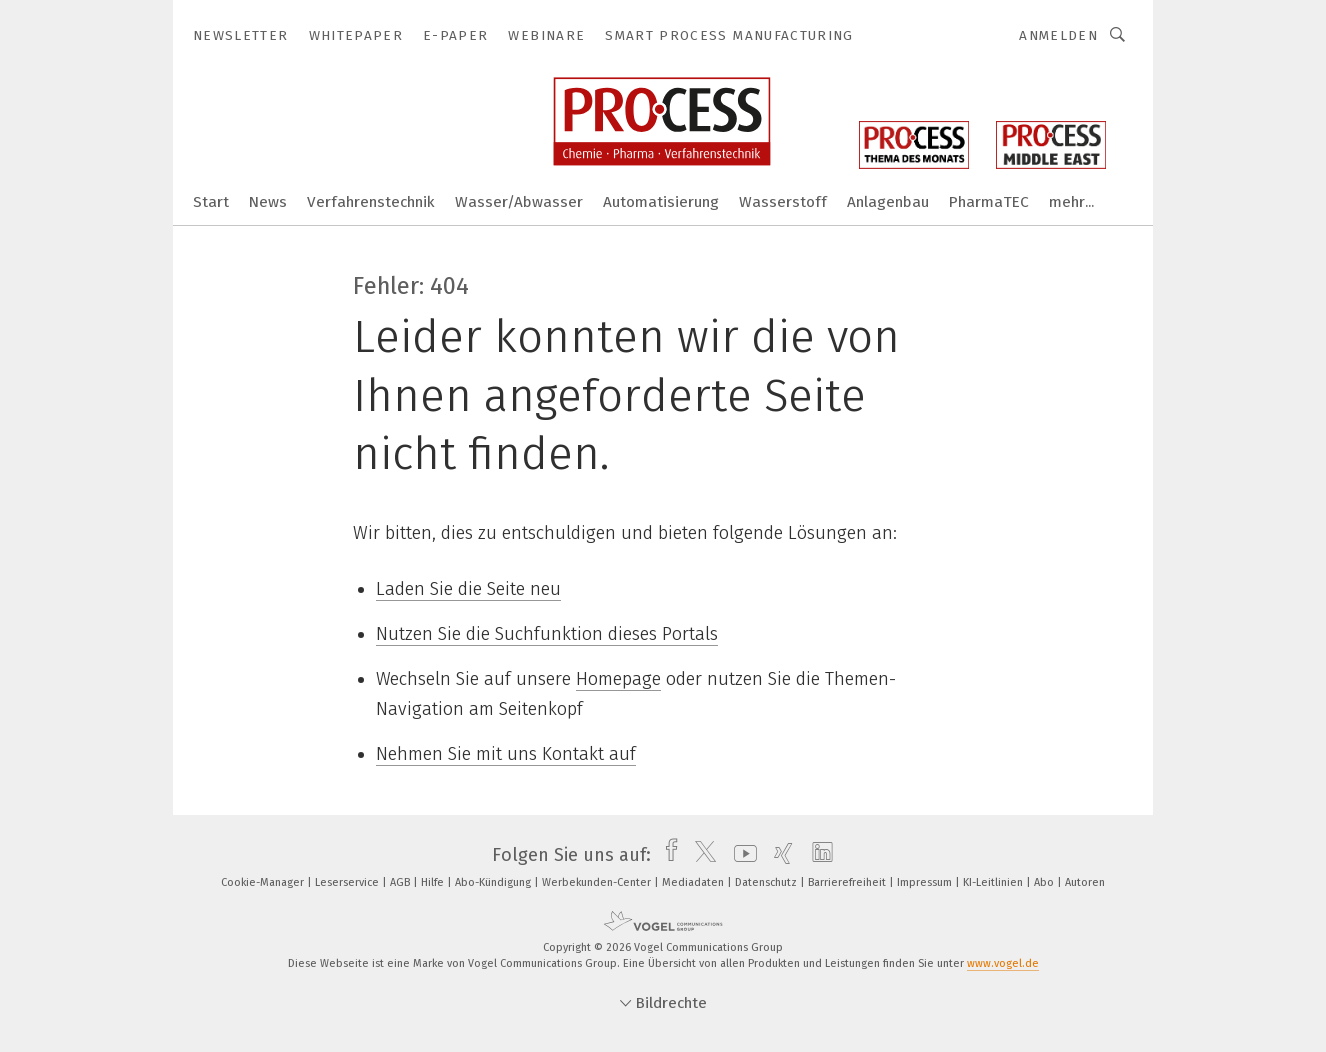 This screenshot has height=1052, width=1326. What do you see at coordinates (817, 855) in the screenshot?
I see `[linkedin]` at bounding box center [817, 855].